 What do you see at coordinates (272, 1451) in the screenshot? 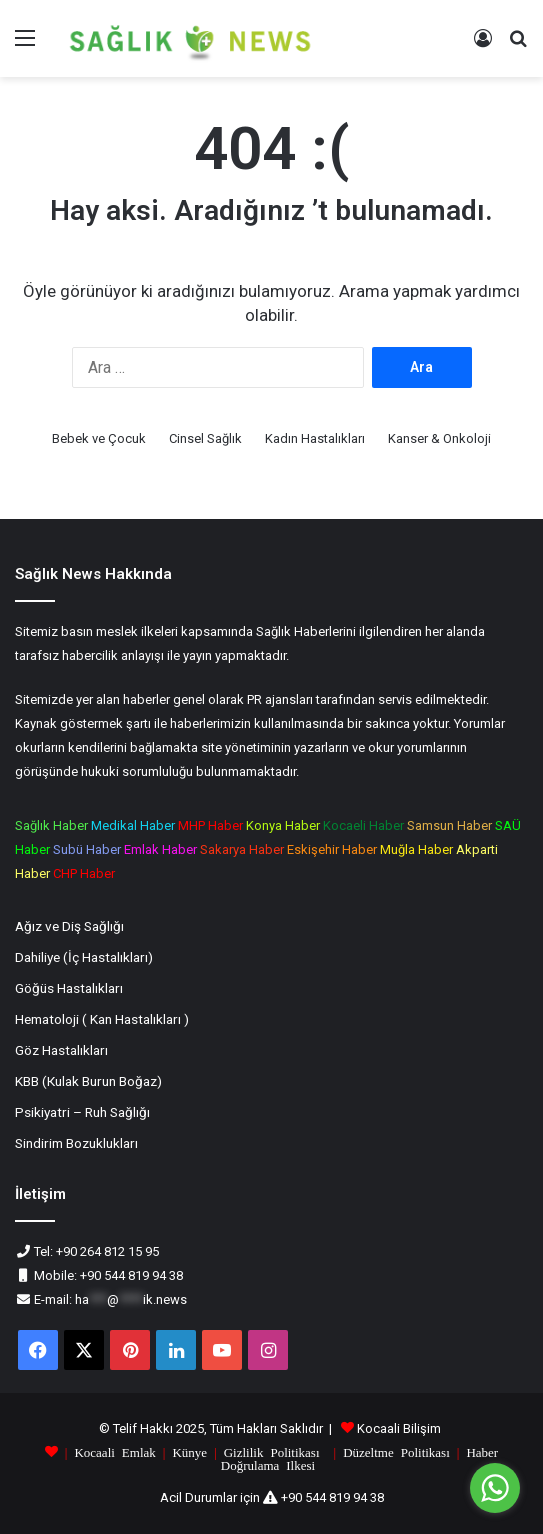
I see `Gizlilik Politikası` at bounding box center [272, 1451].